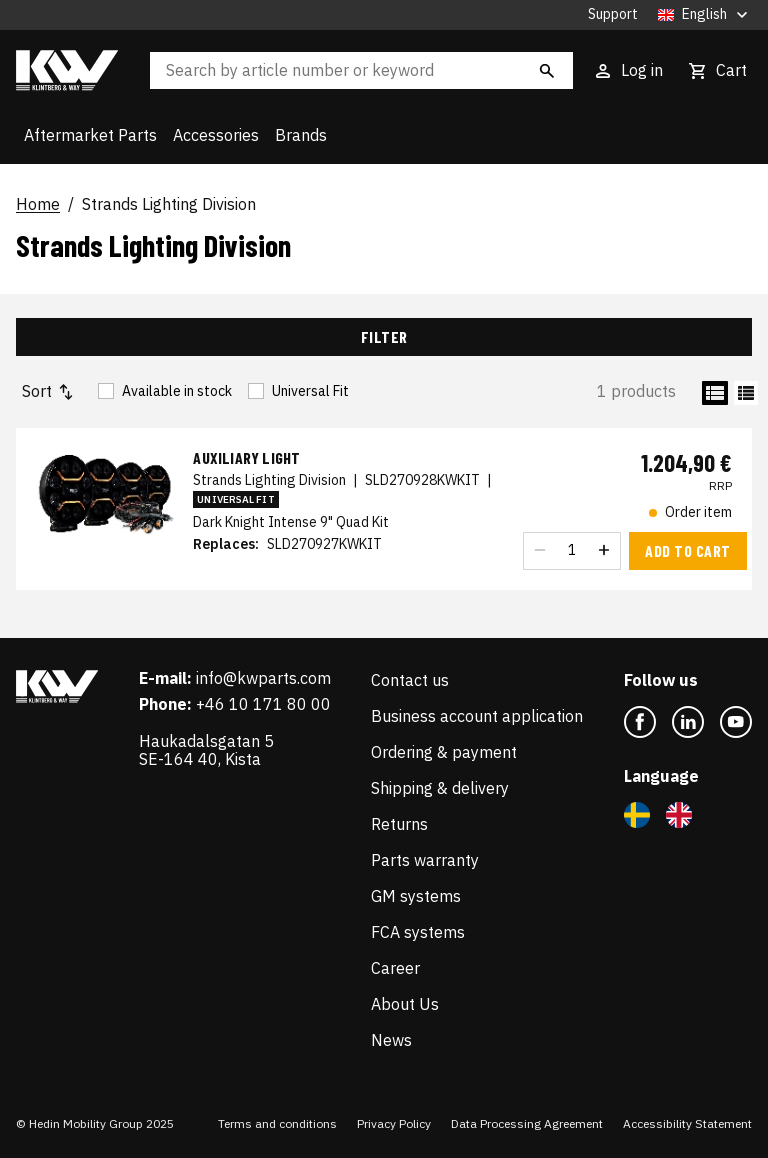 The height and width of the screenshot is (1158, 768). I want to click on Accessories, so click(216, 135).